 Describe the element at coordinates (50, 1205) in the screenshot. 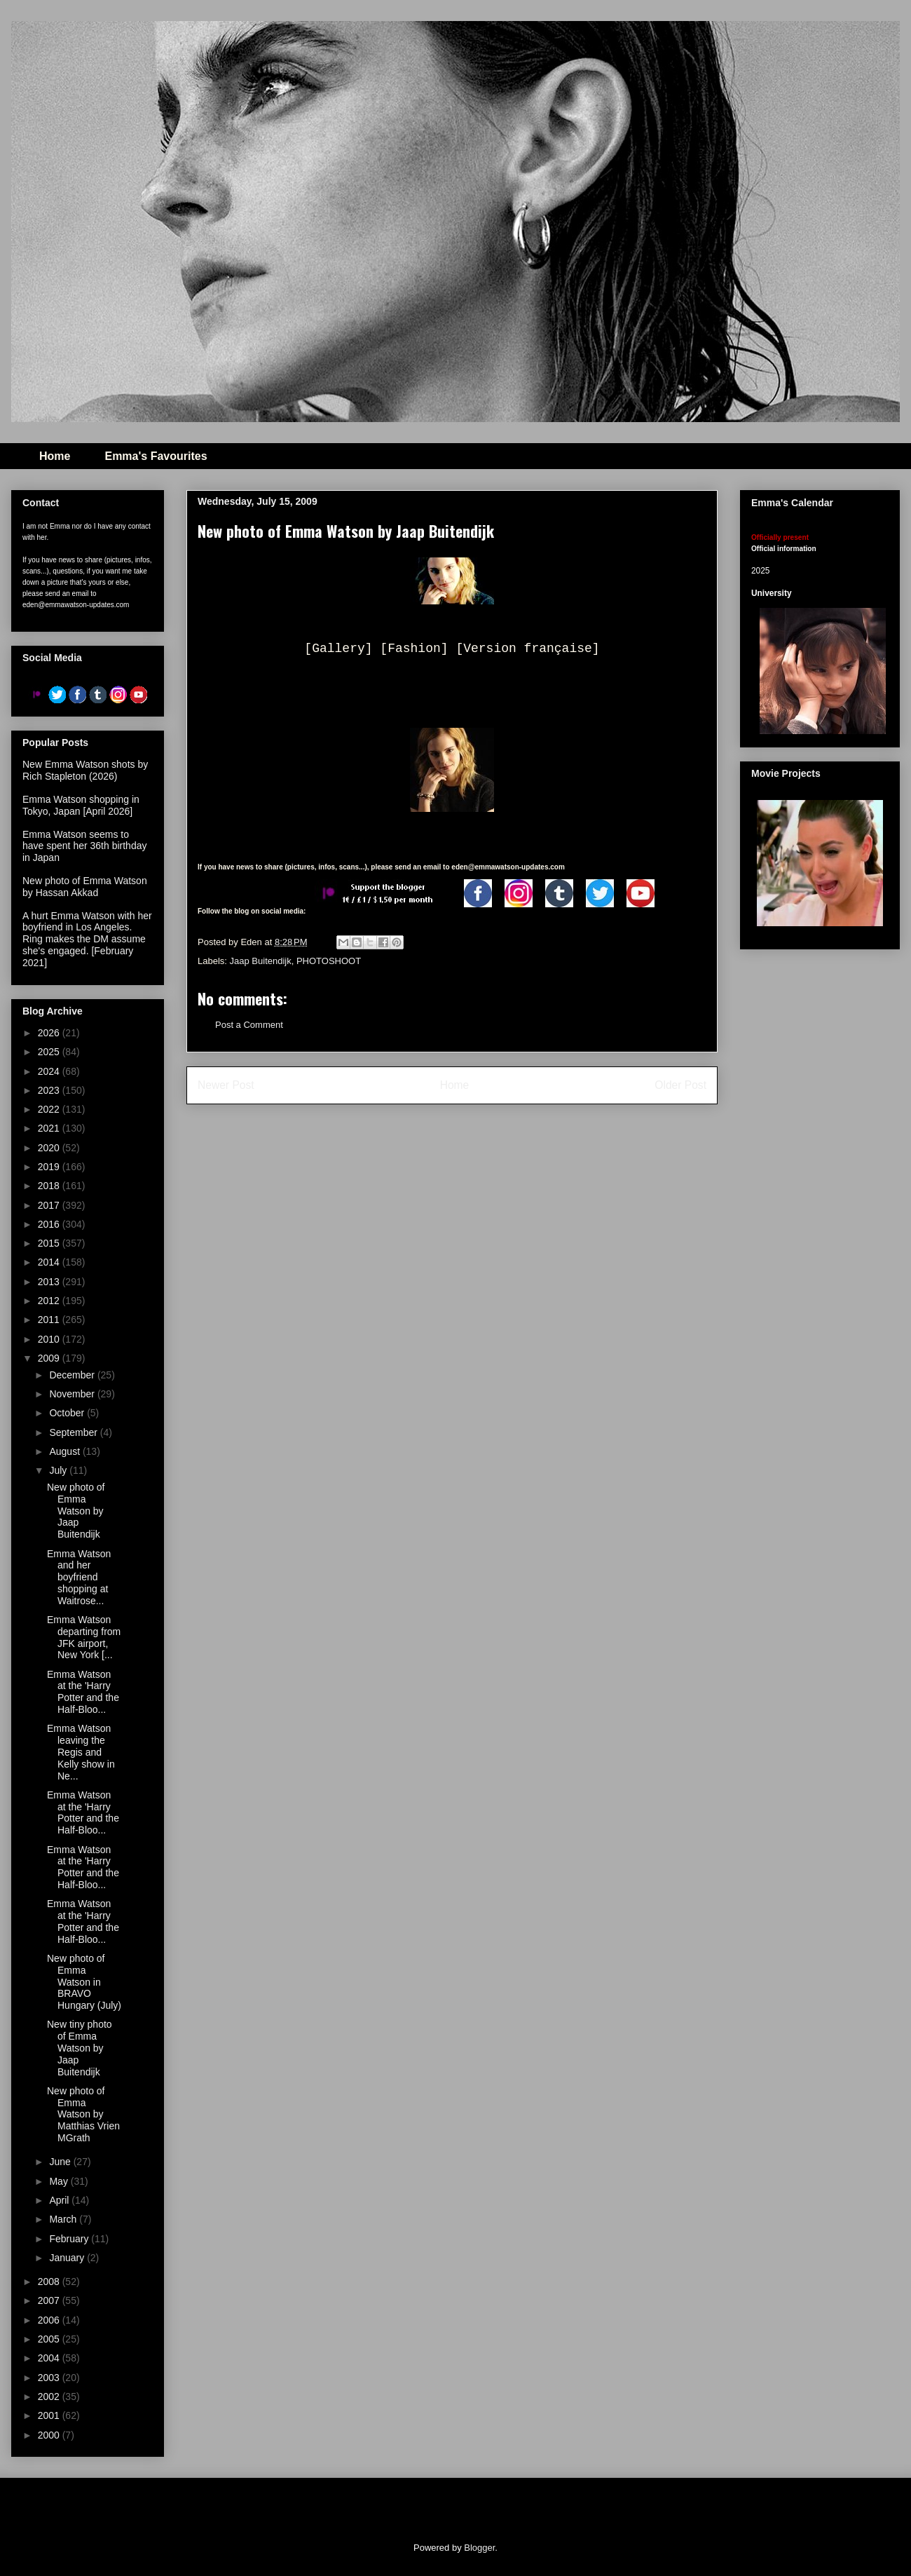

I see `2017` at that location.